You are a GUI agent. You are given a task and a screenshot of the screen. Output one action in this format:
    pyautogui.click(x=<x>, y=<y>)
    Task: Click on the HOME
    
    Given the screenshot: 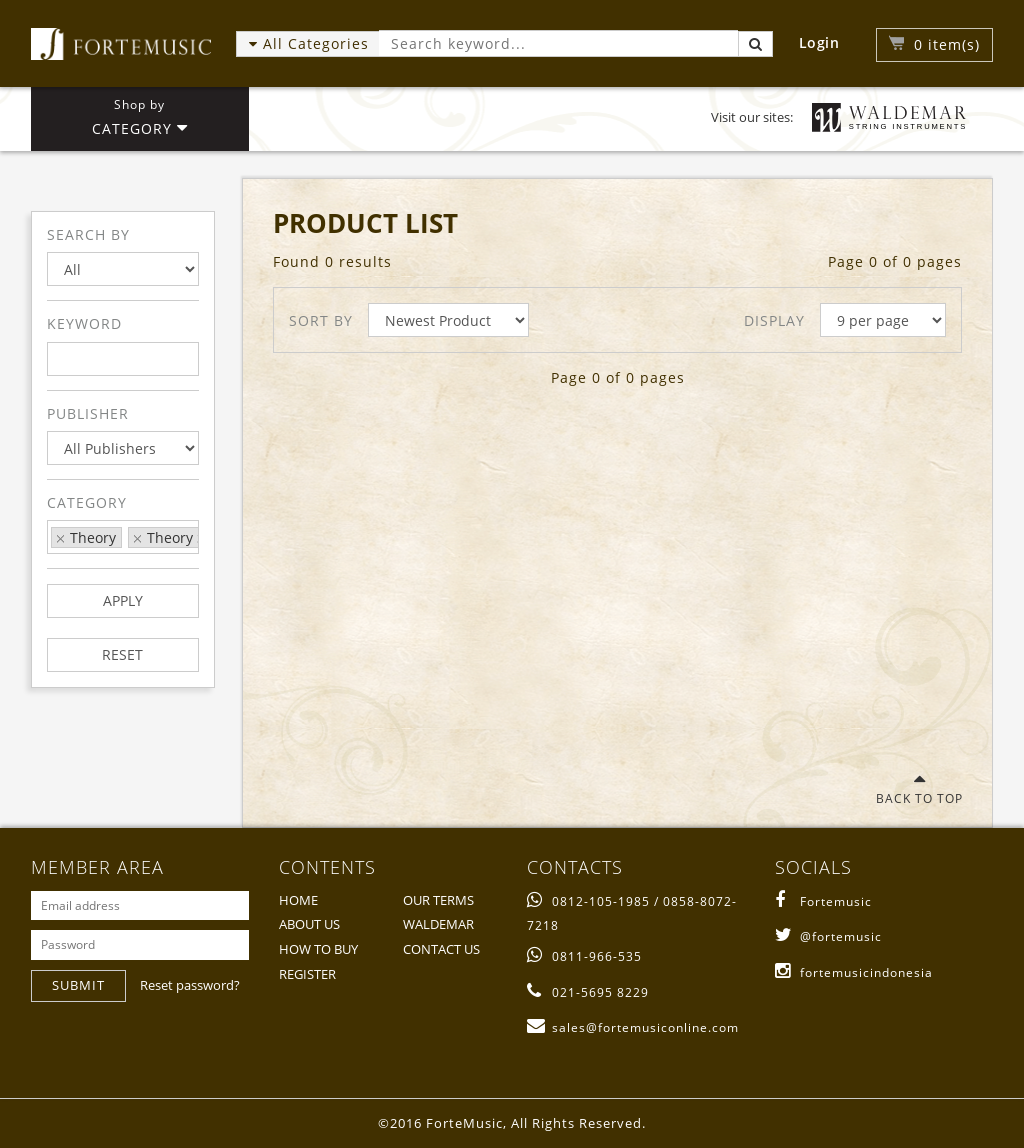 What is the action you would take?
    pyautogui.click(x=298, y=900)
    